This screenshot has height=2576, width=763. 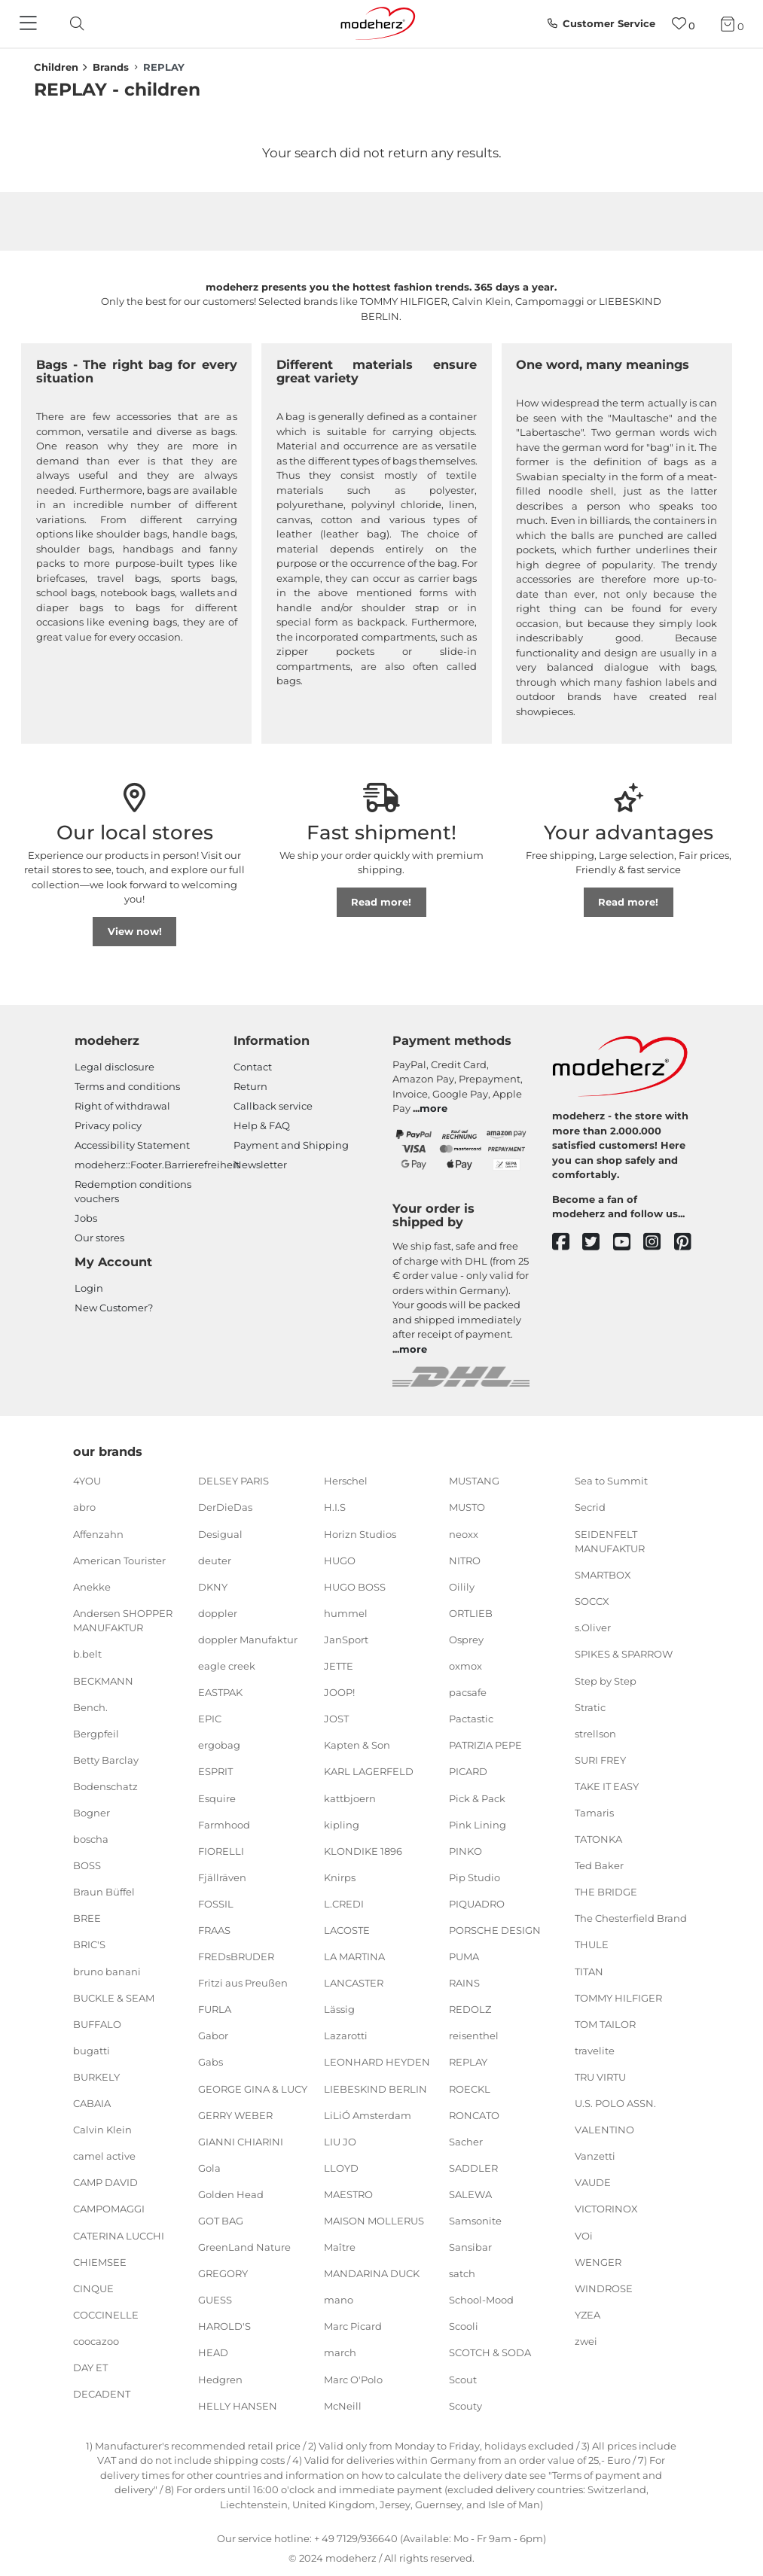 I want to click on HUGO, so click(x=340, y=1560).